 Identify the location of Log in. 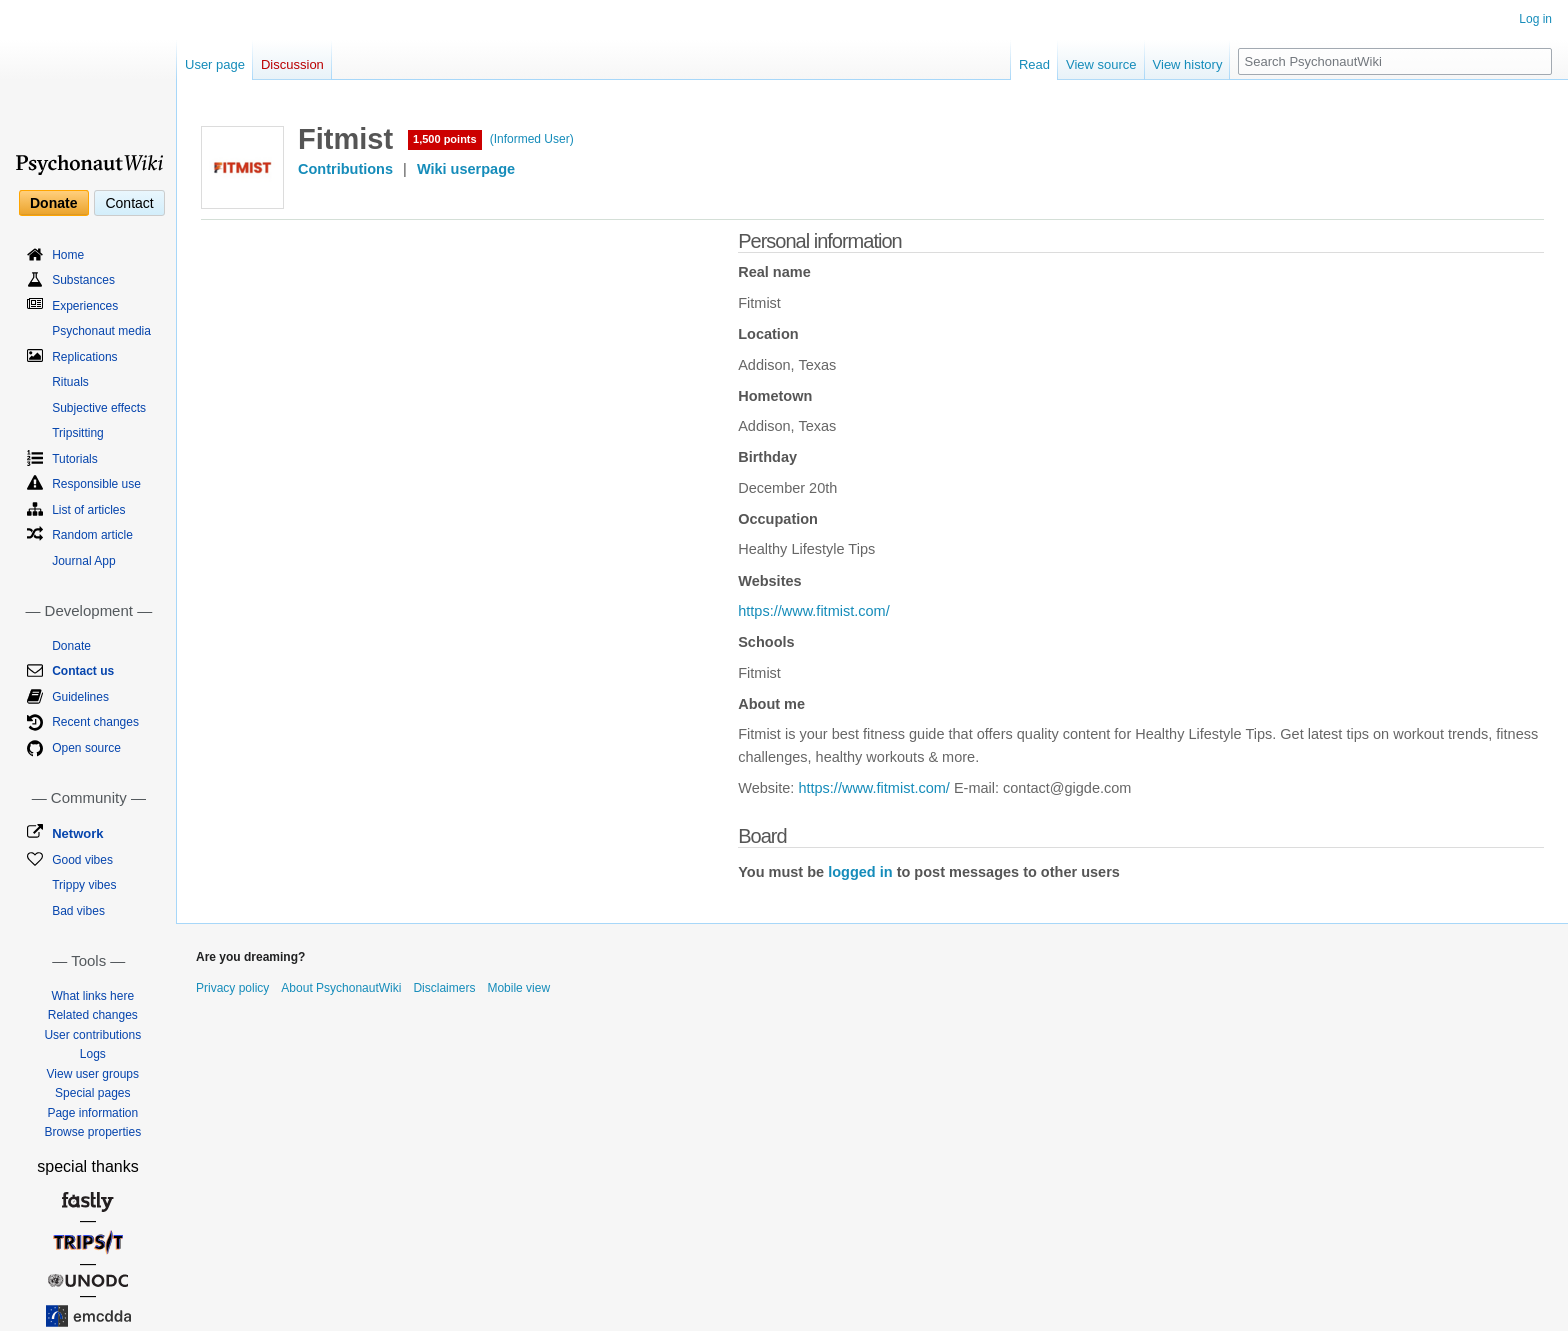
(1535, 19).